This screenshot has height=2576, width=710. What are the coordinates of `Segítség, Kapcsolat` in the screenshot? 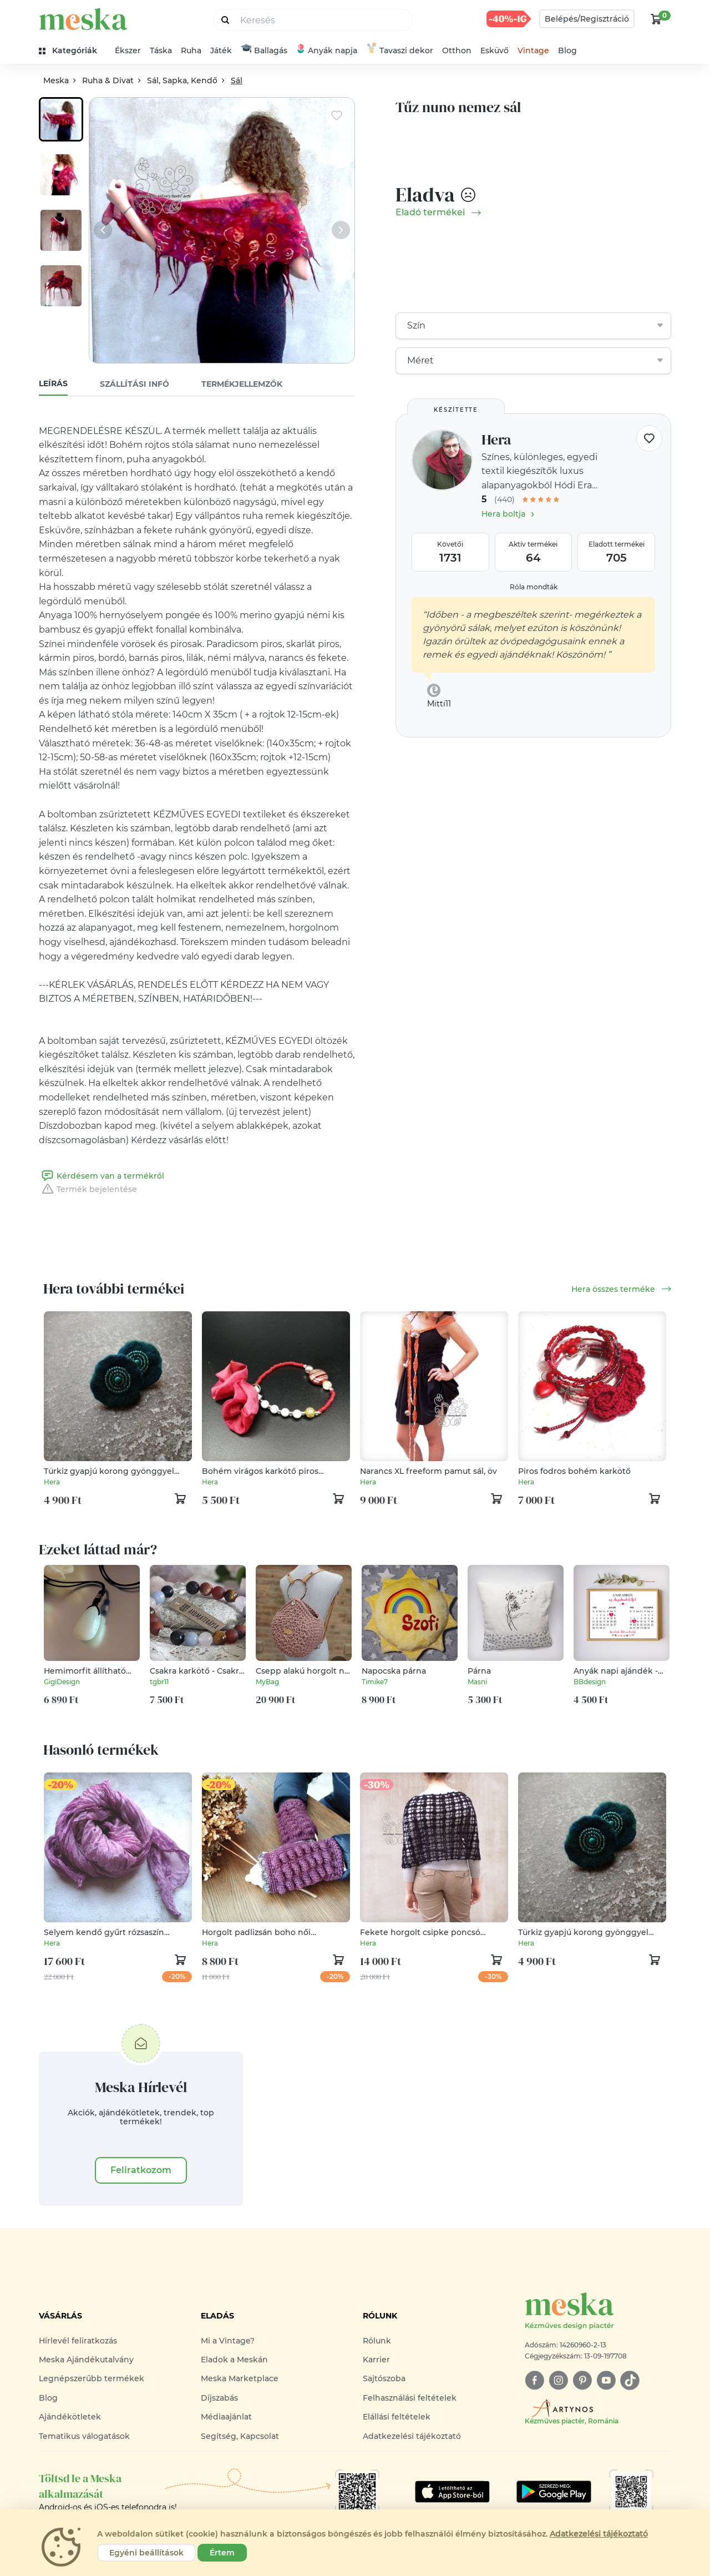 It's located at (240, 2436).